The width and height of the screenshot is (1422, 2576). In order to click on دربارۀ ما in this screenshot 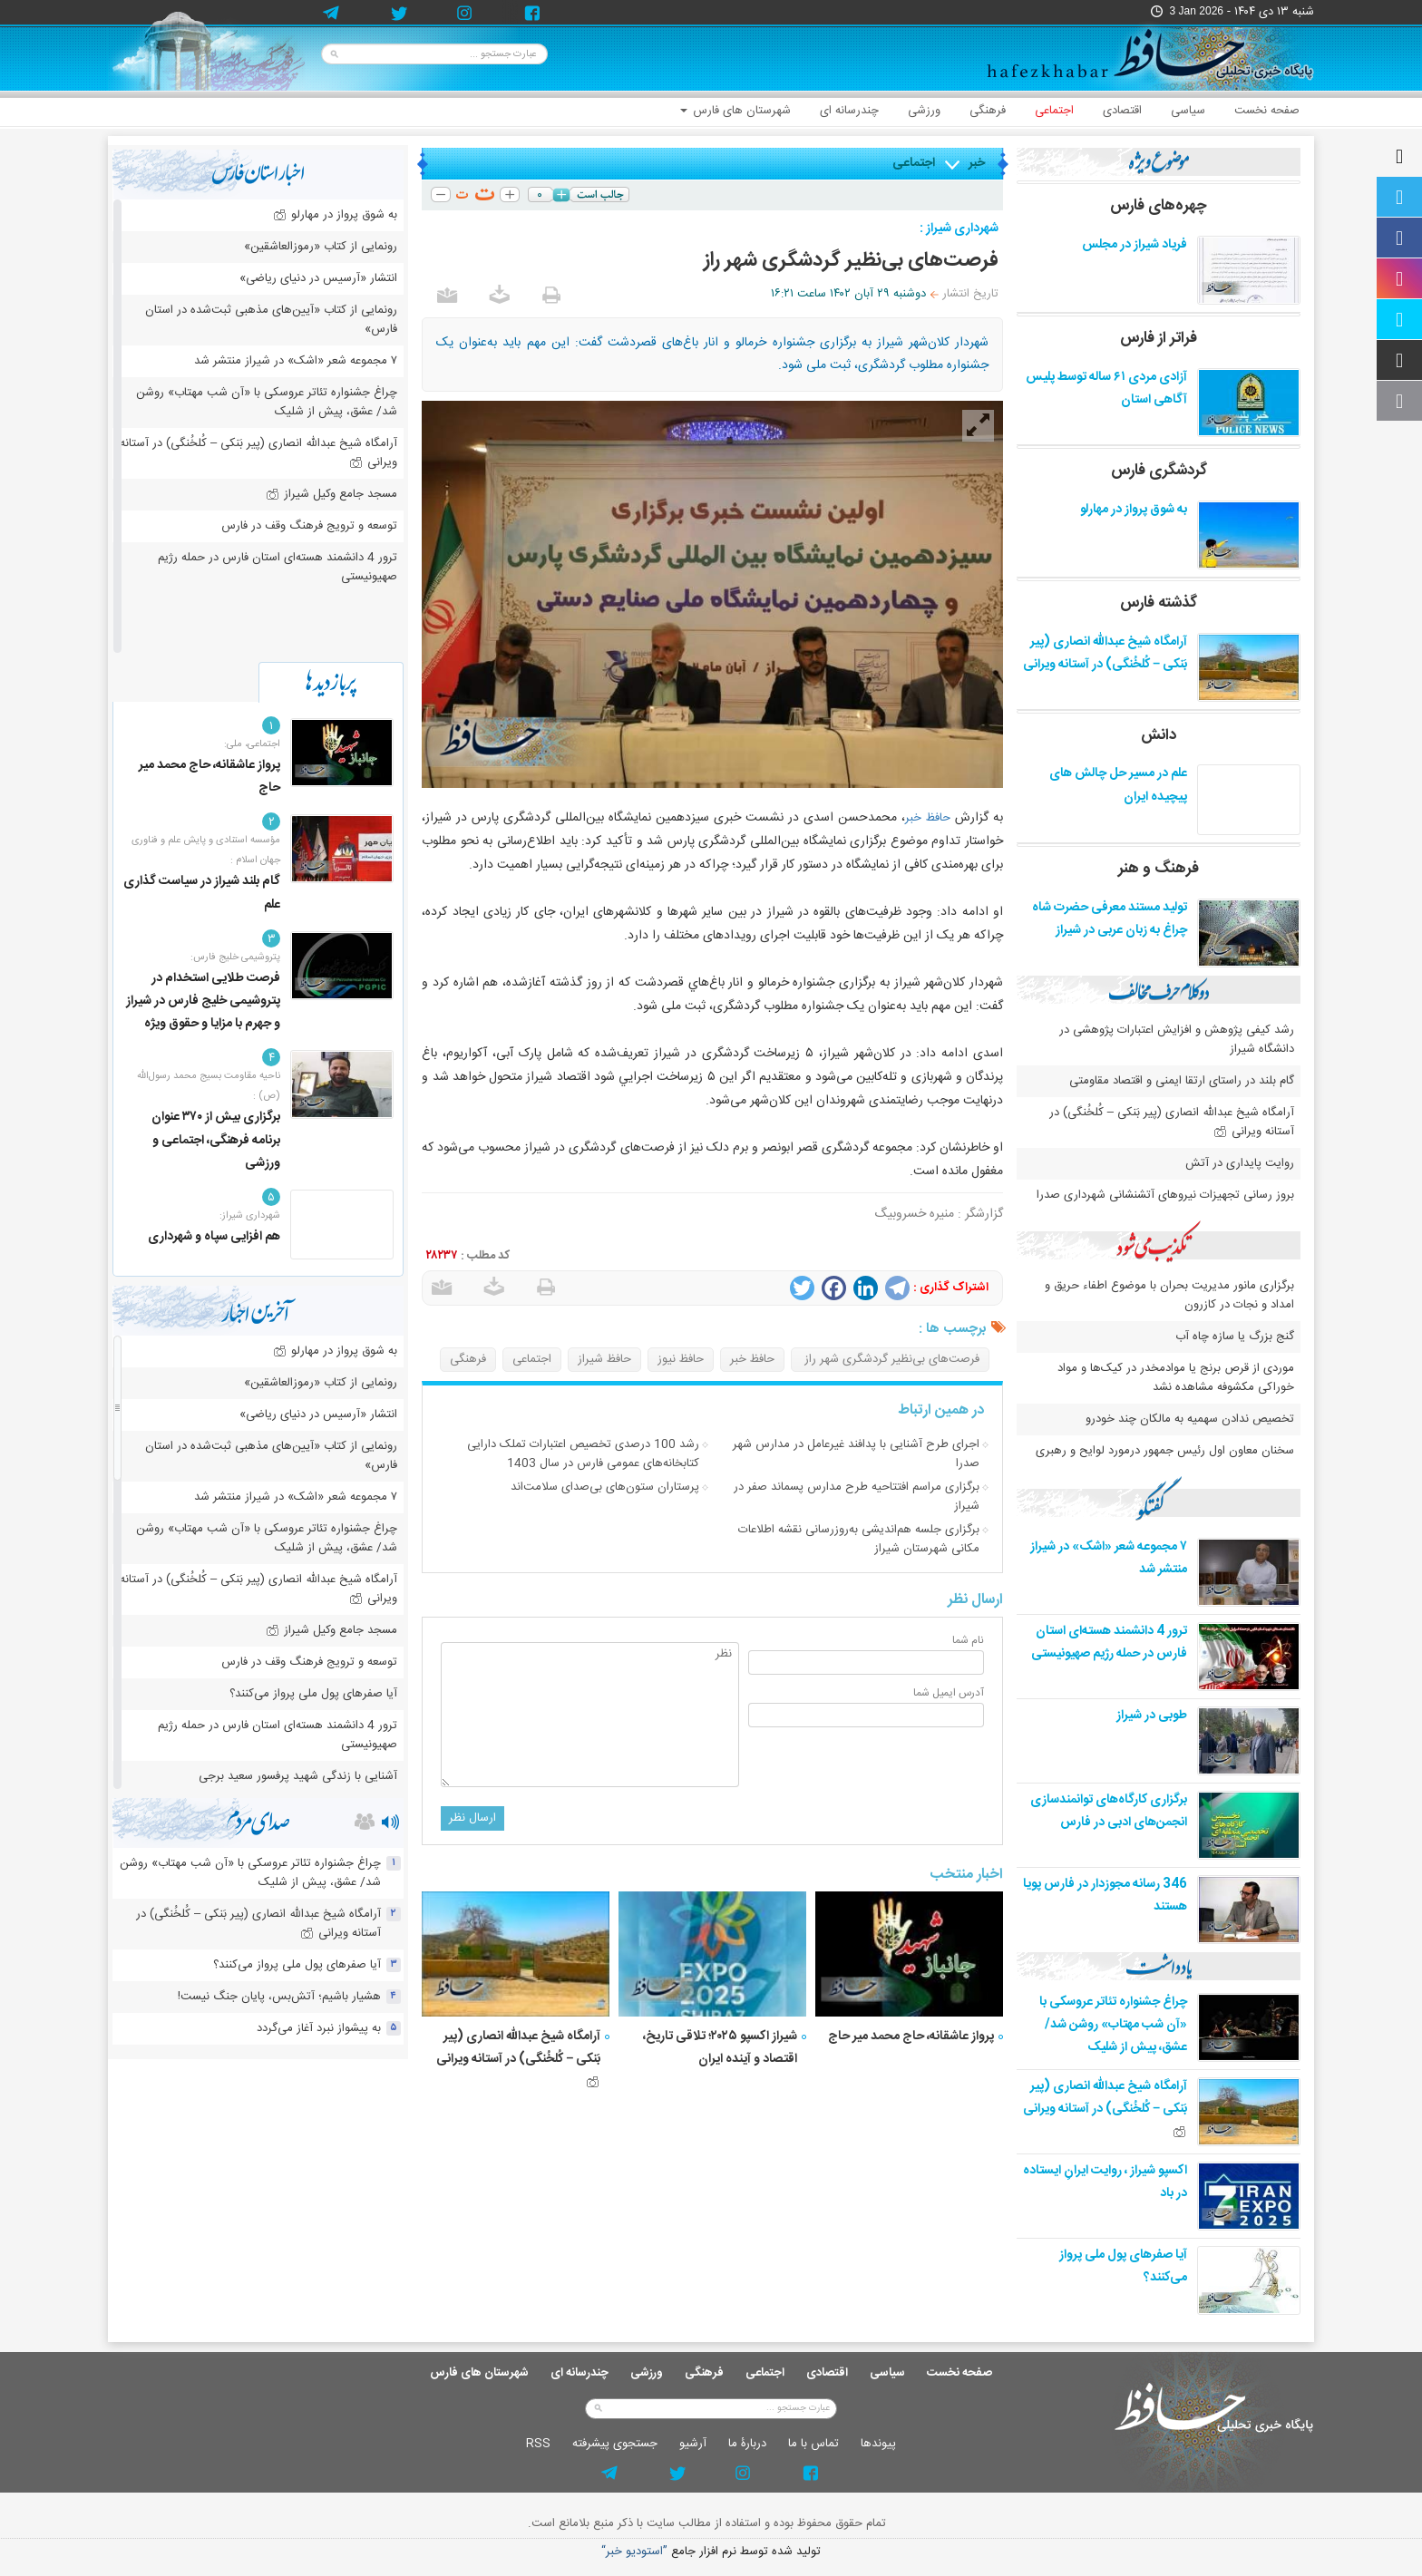, I will do `click(747, 2444)`.